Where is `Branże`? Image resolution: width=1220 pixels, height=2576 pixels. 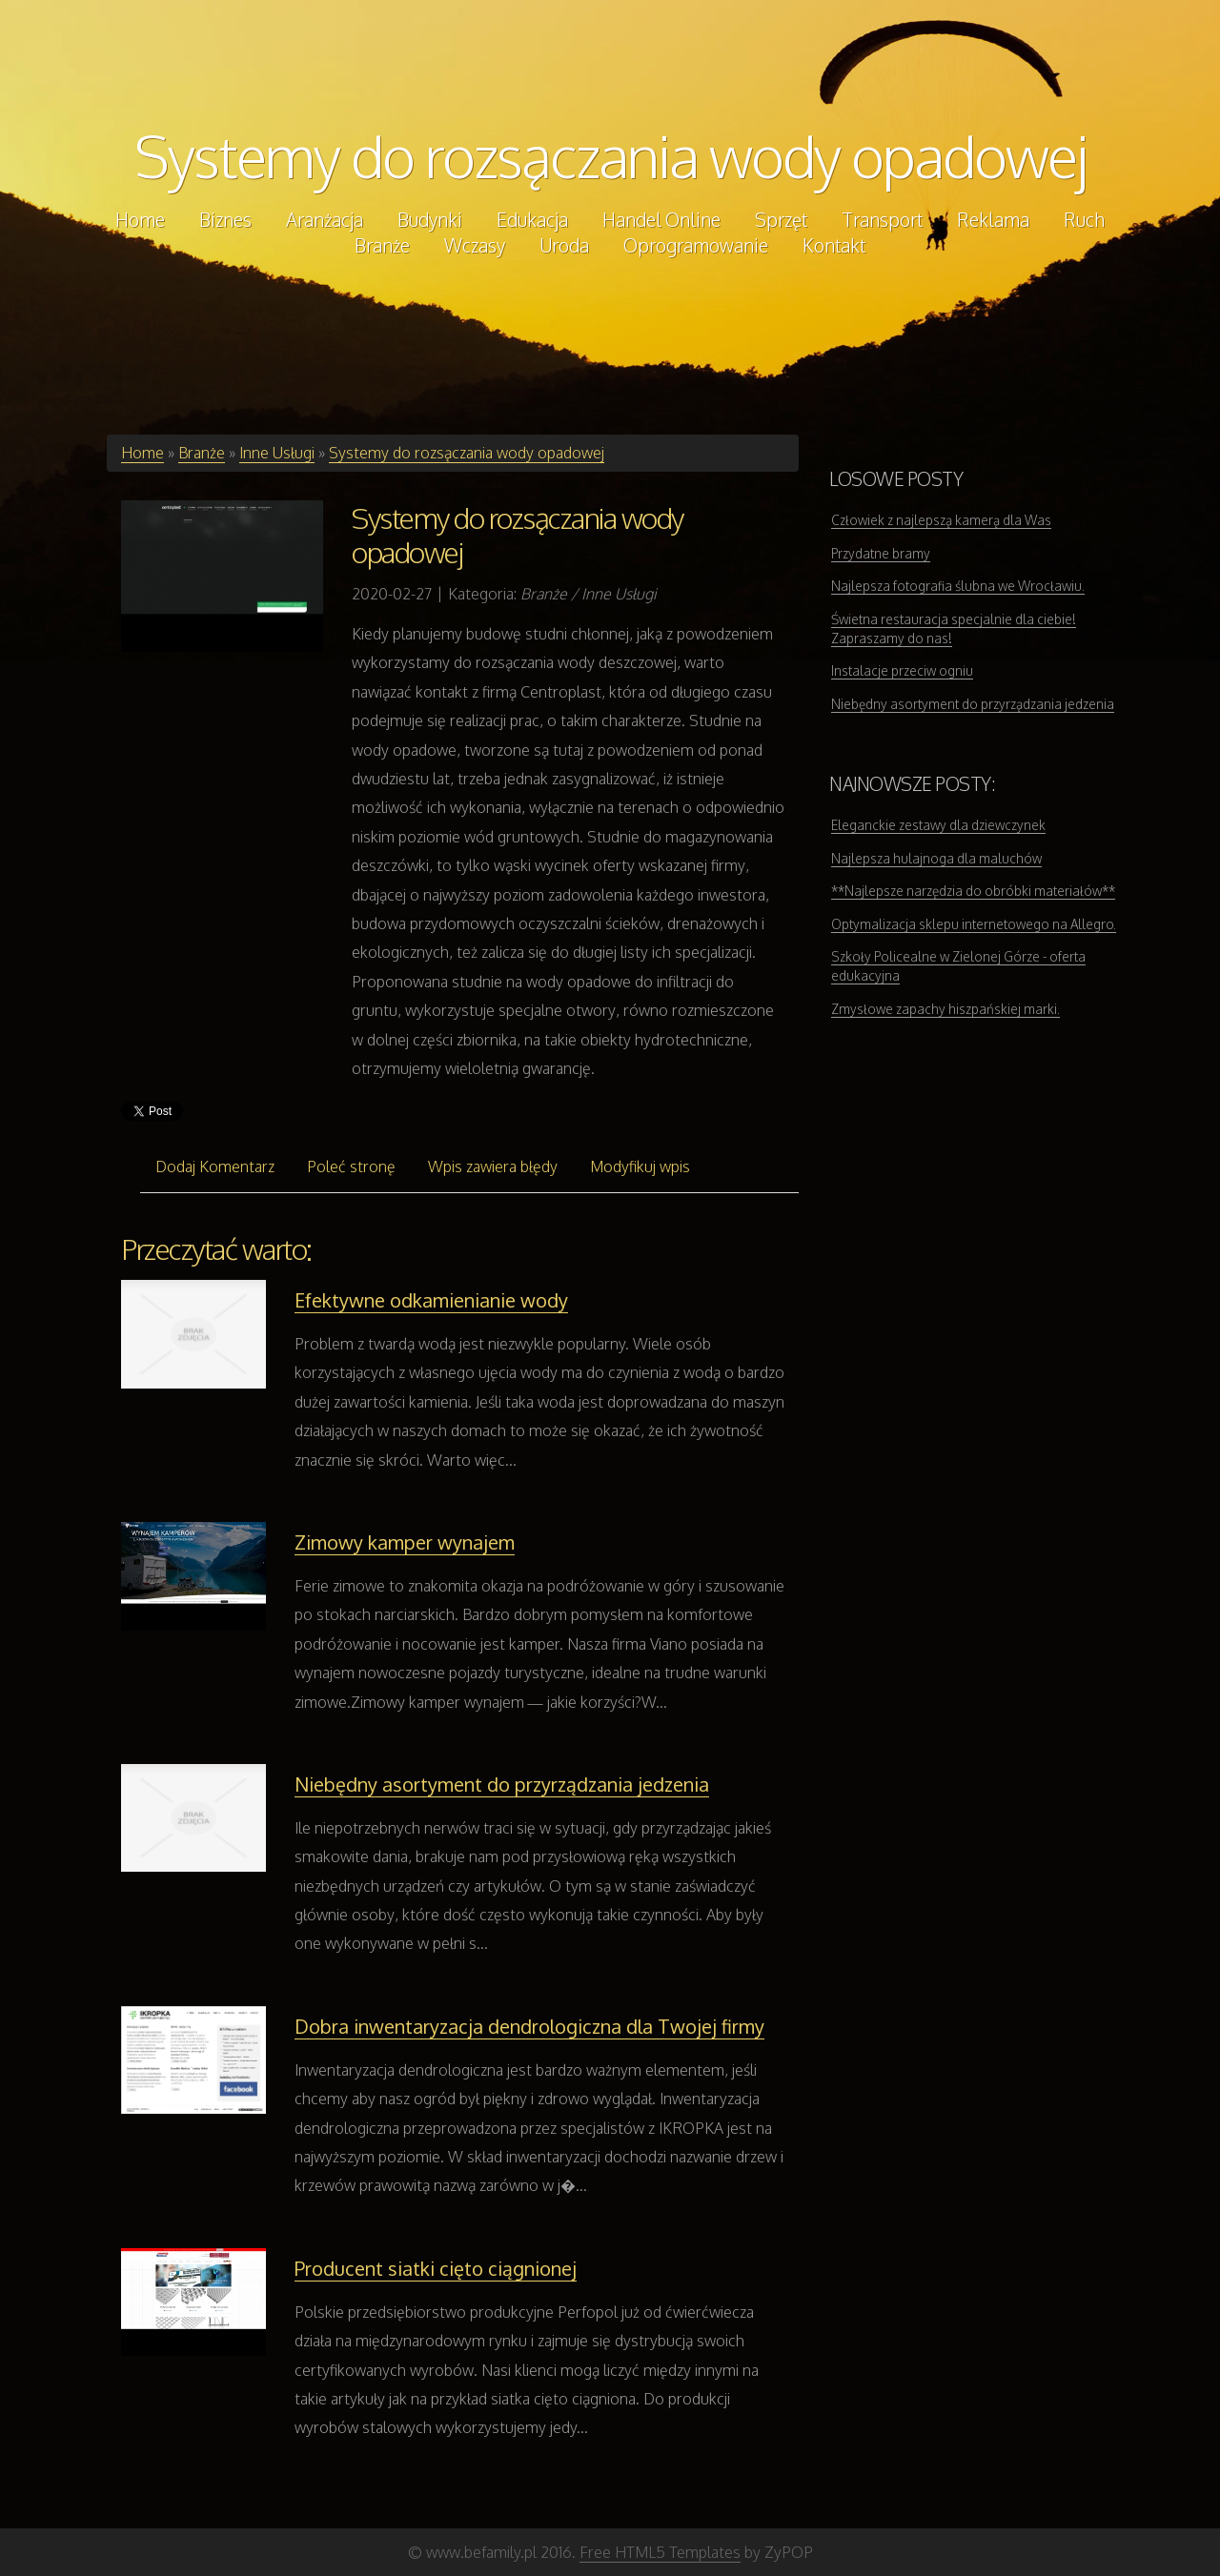 Branże is located at coordinates (201, 452).